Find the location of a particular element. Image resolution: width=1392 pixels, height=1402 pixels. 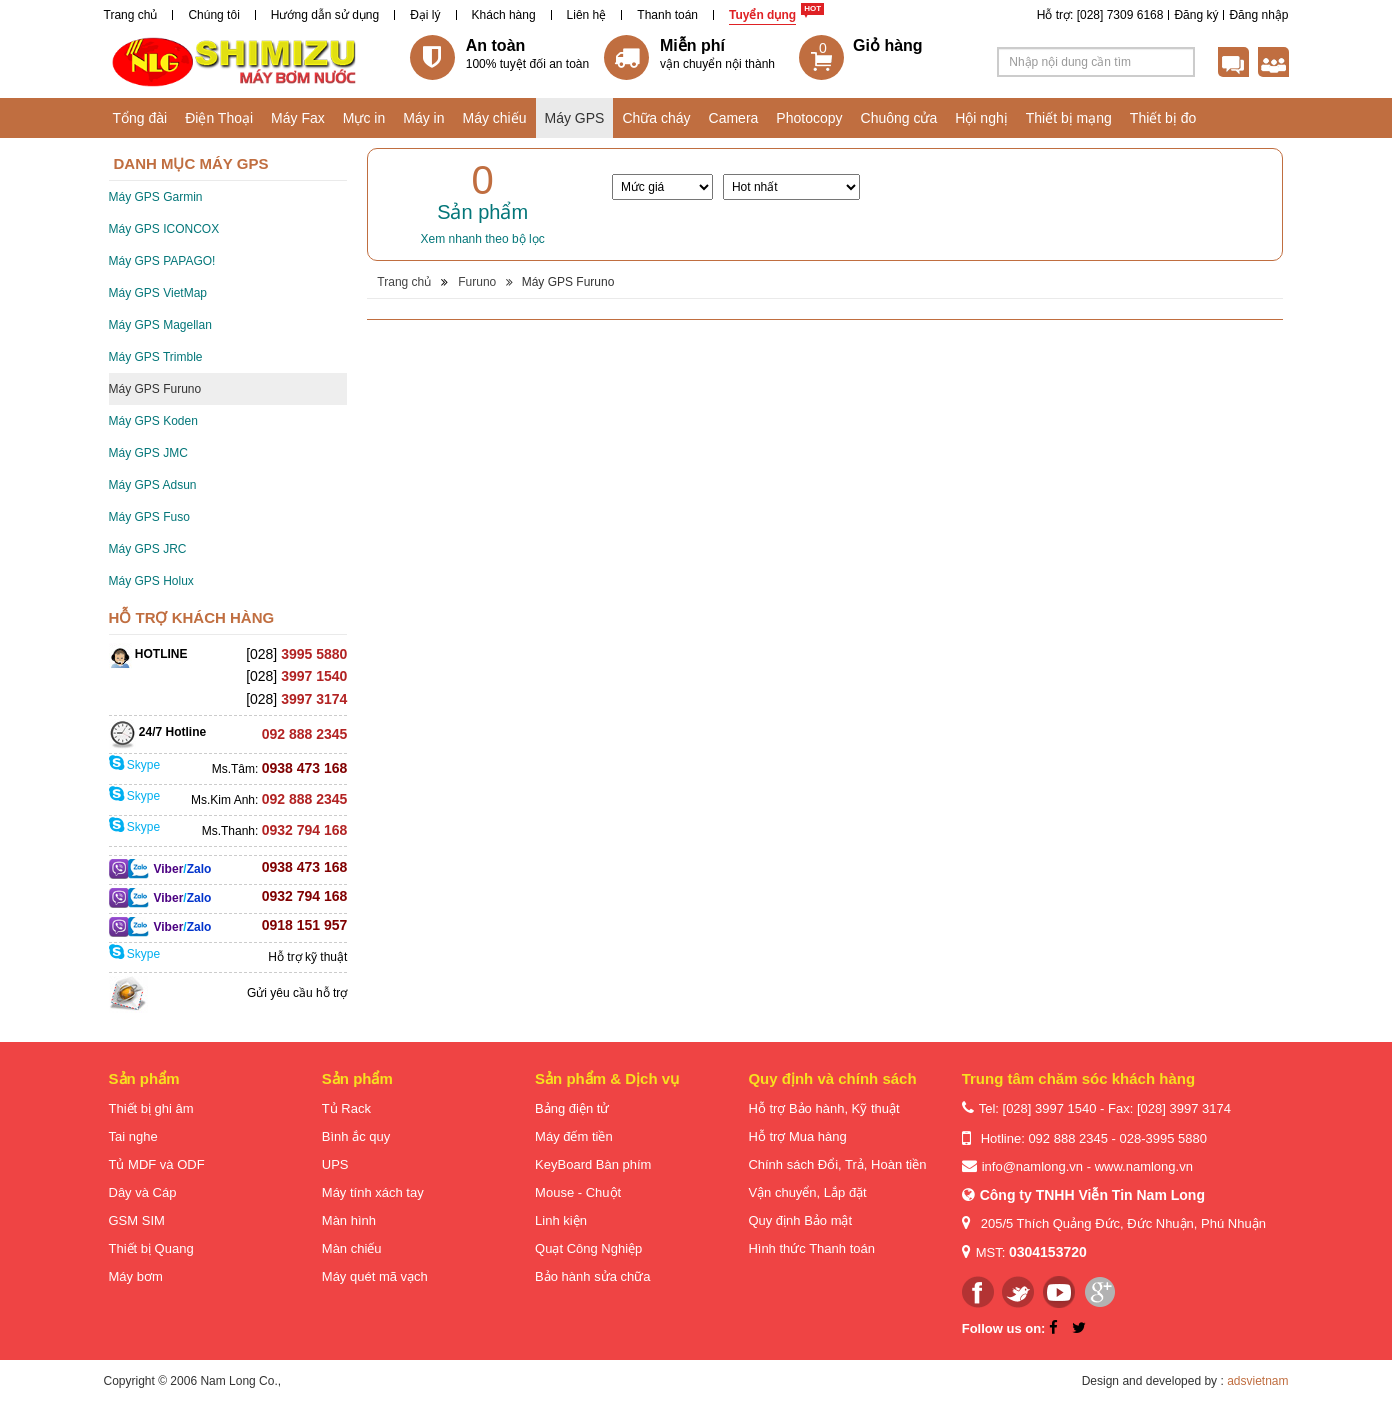

Máy GPS Magellan is located at coordinates (160, 325).